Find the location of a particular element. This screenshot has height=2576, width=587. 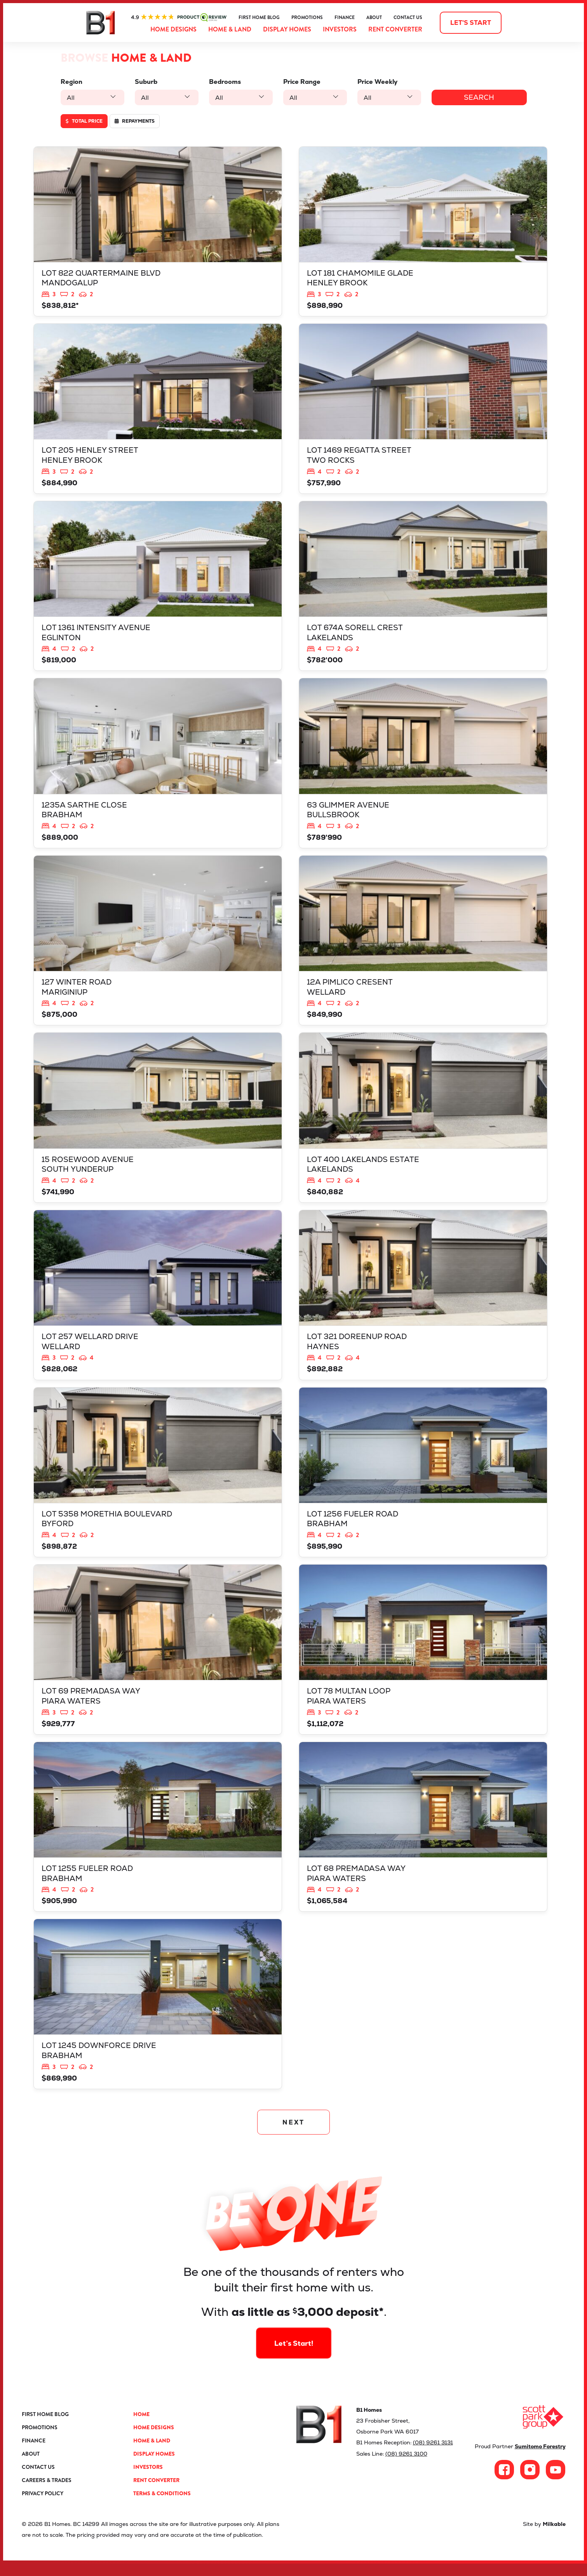

Terms & Conditions is located at coordinates (162, 2506).